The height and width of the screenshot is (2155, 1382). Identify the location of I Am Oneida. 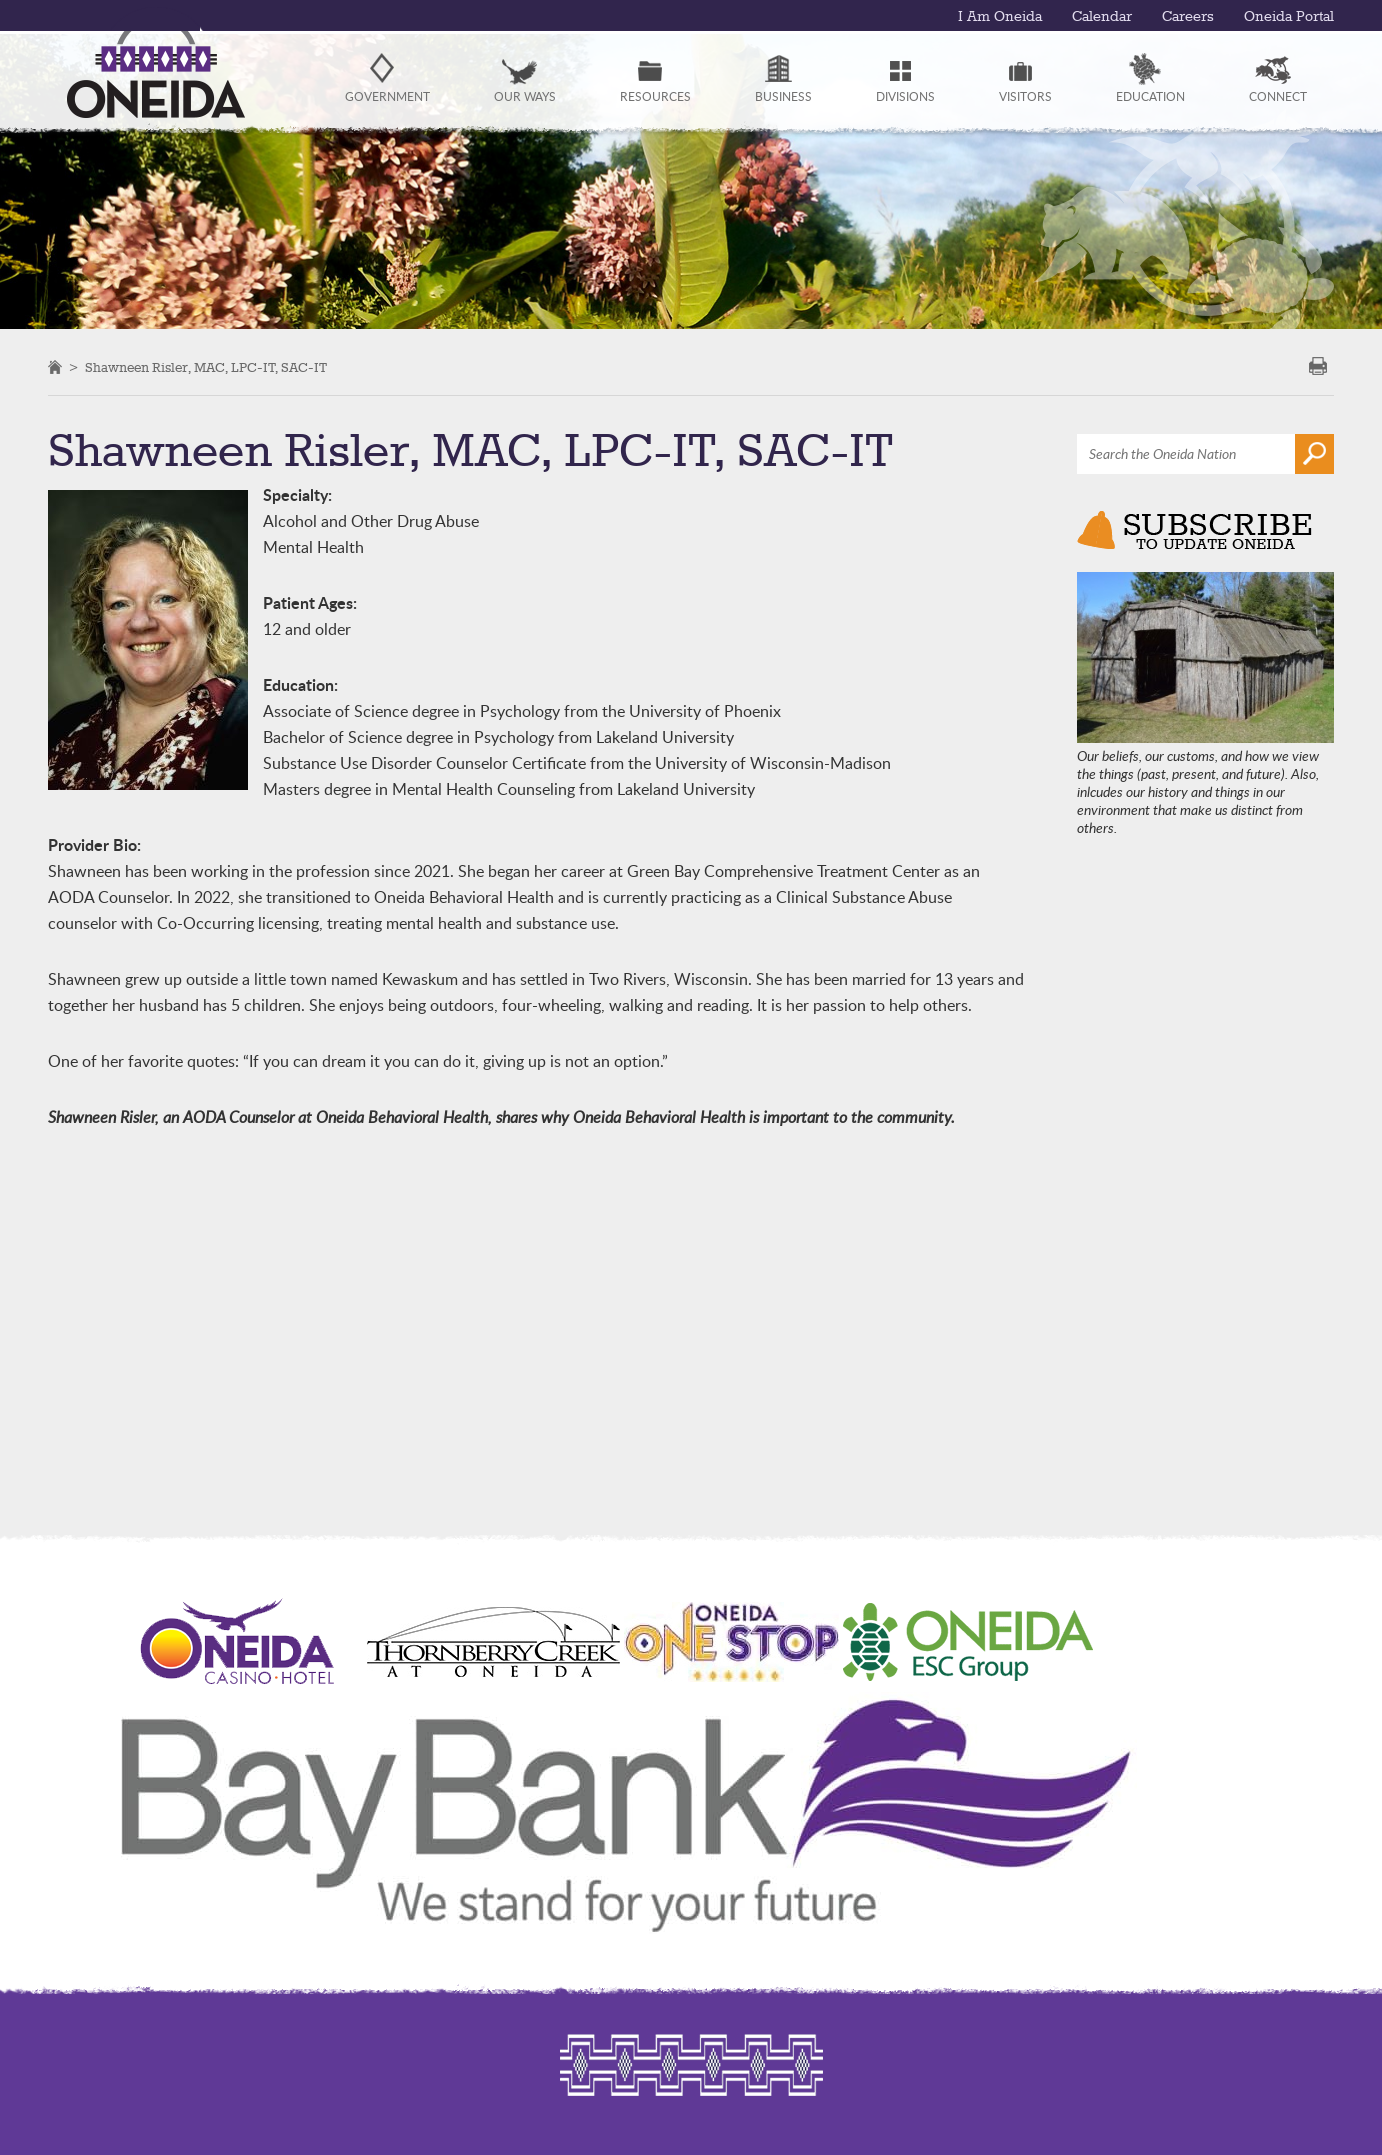
(1000, 17).